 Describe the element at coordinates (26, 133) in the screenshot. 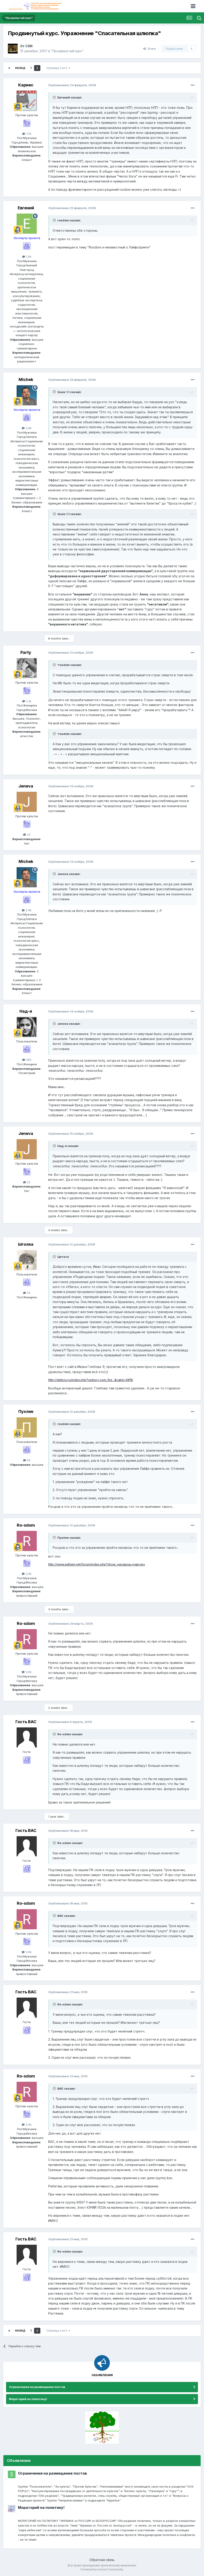

I see `736` at that location.